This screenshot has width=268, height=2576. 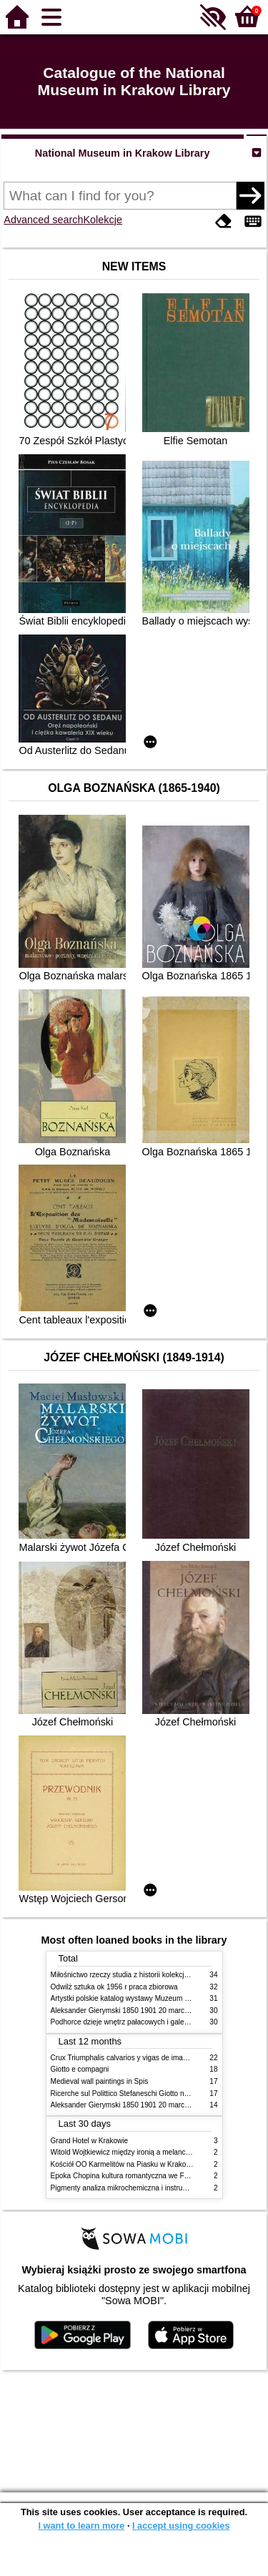 What do you see at coordinates (156, 1998) in the screenshot?
I see `Artystki polskie katalog wystawy Muzeum Narodowe w Warszawie` at bounding box center [156, 1998].